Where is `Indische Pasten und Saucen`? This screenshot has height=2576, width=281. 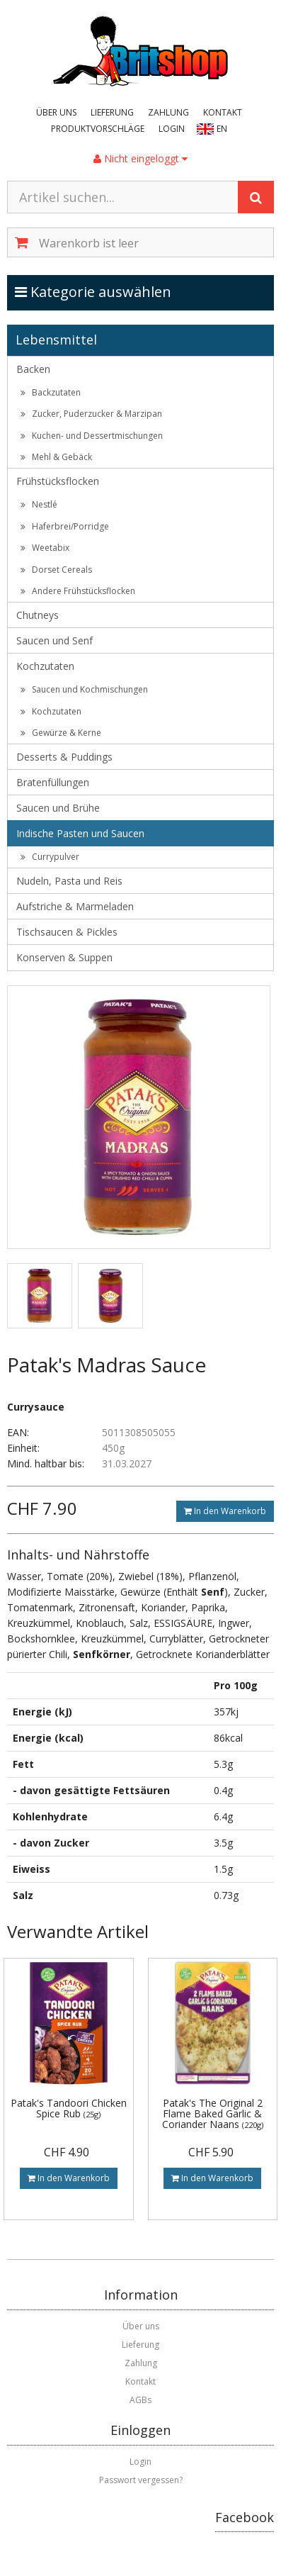 Indische Pasten und Saucen is located at coordinates (80, 833).